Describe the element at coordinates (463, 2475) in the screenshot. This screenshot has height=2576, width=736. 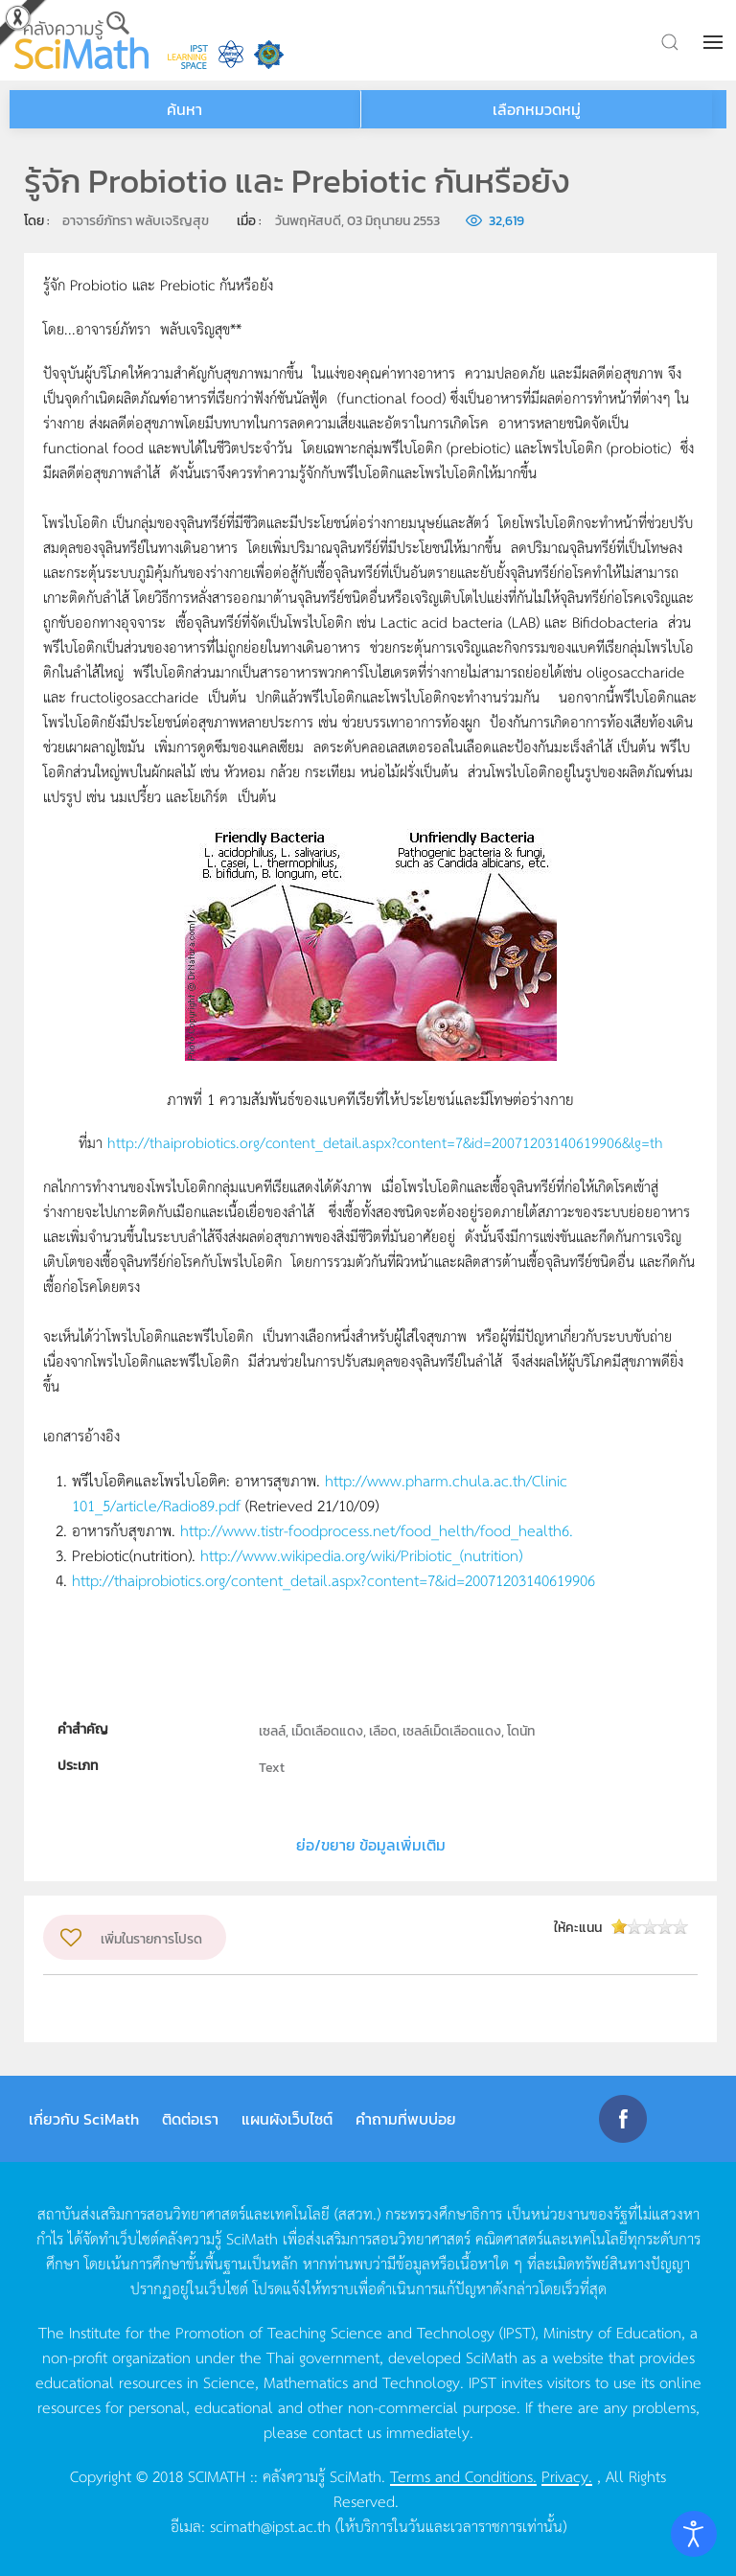
I see `Terms and Conditions.` at that location.